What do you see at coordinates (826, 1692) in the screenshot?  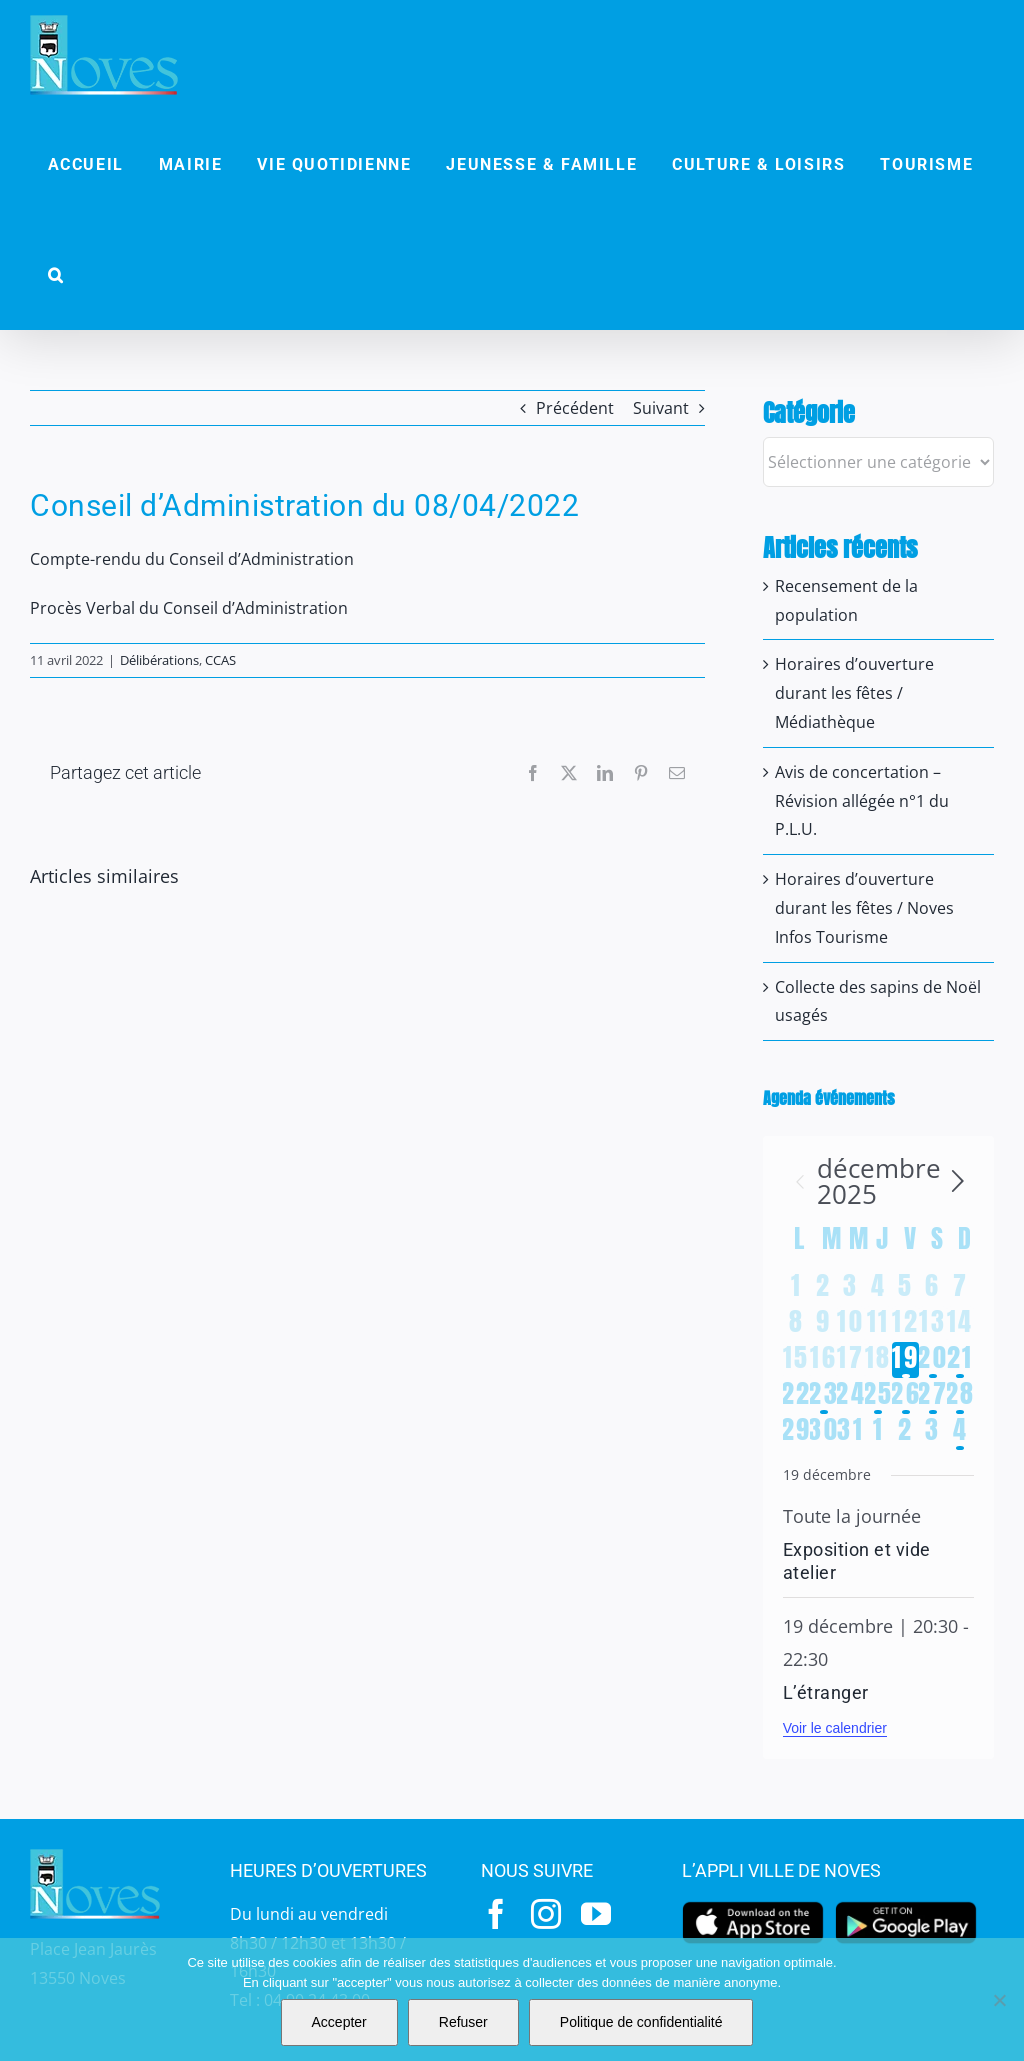 I see `L’étranger` at bounding box center [826, 1692].